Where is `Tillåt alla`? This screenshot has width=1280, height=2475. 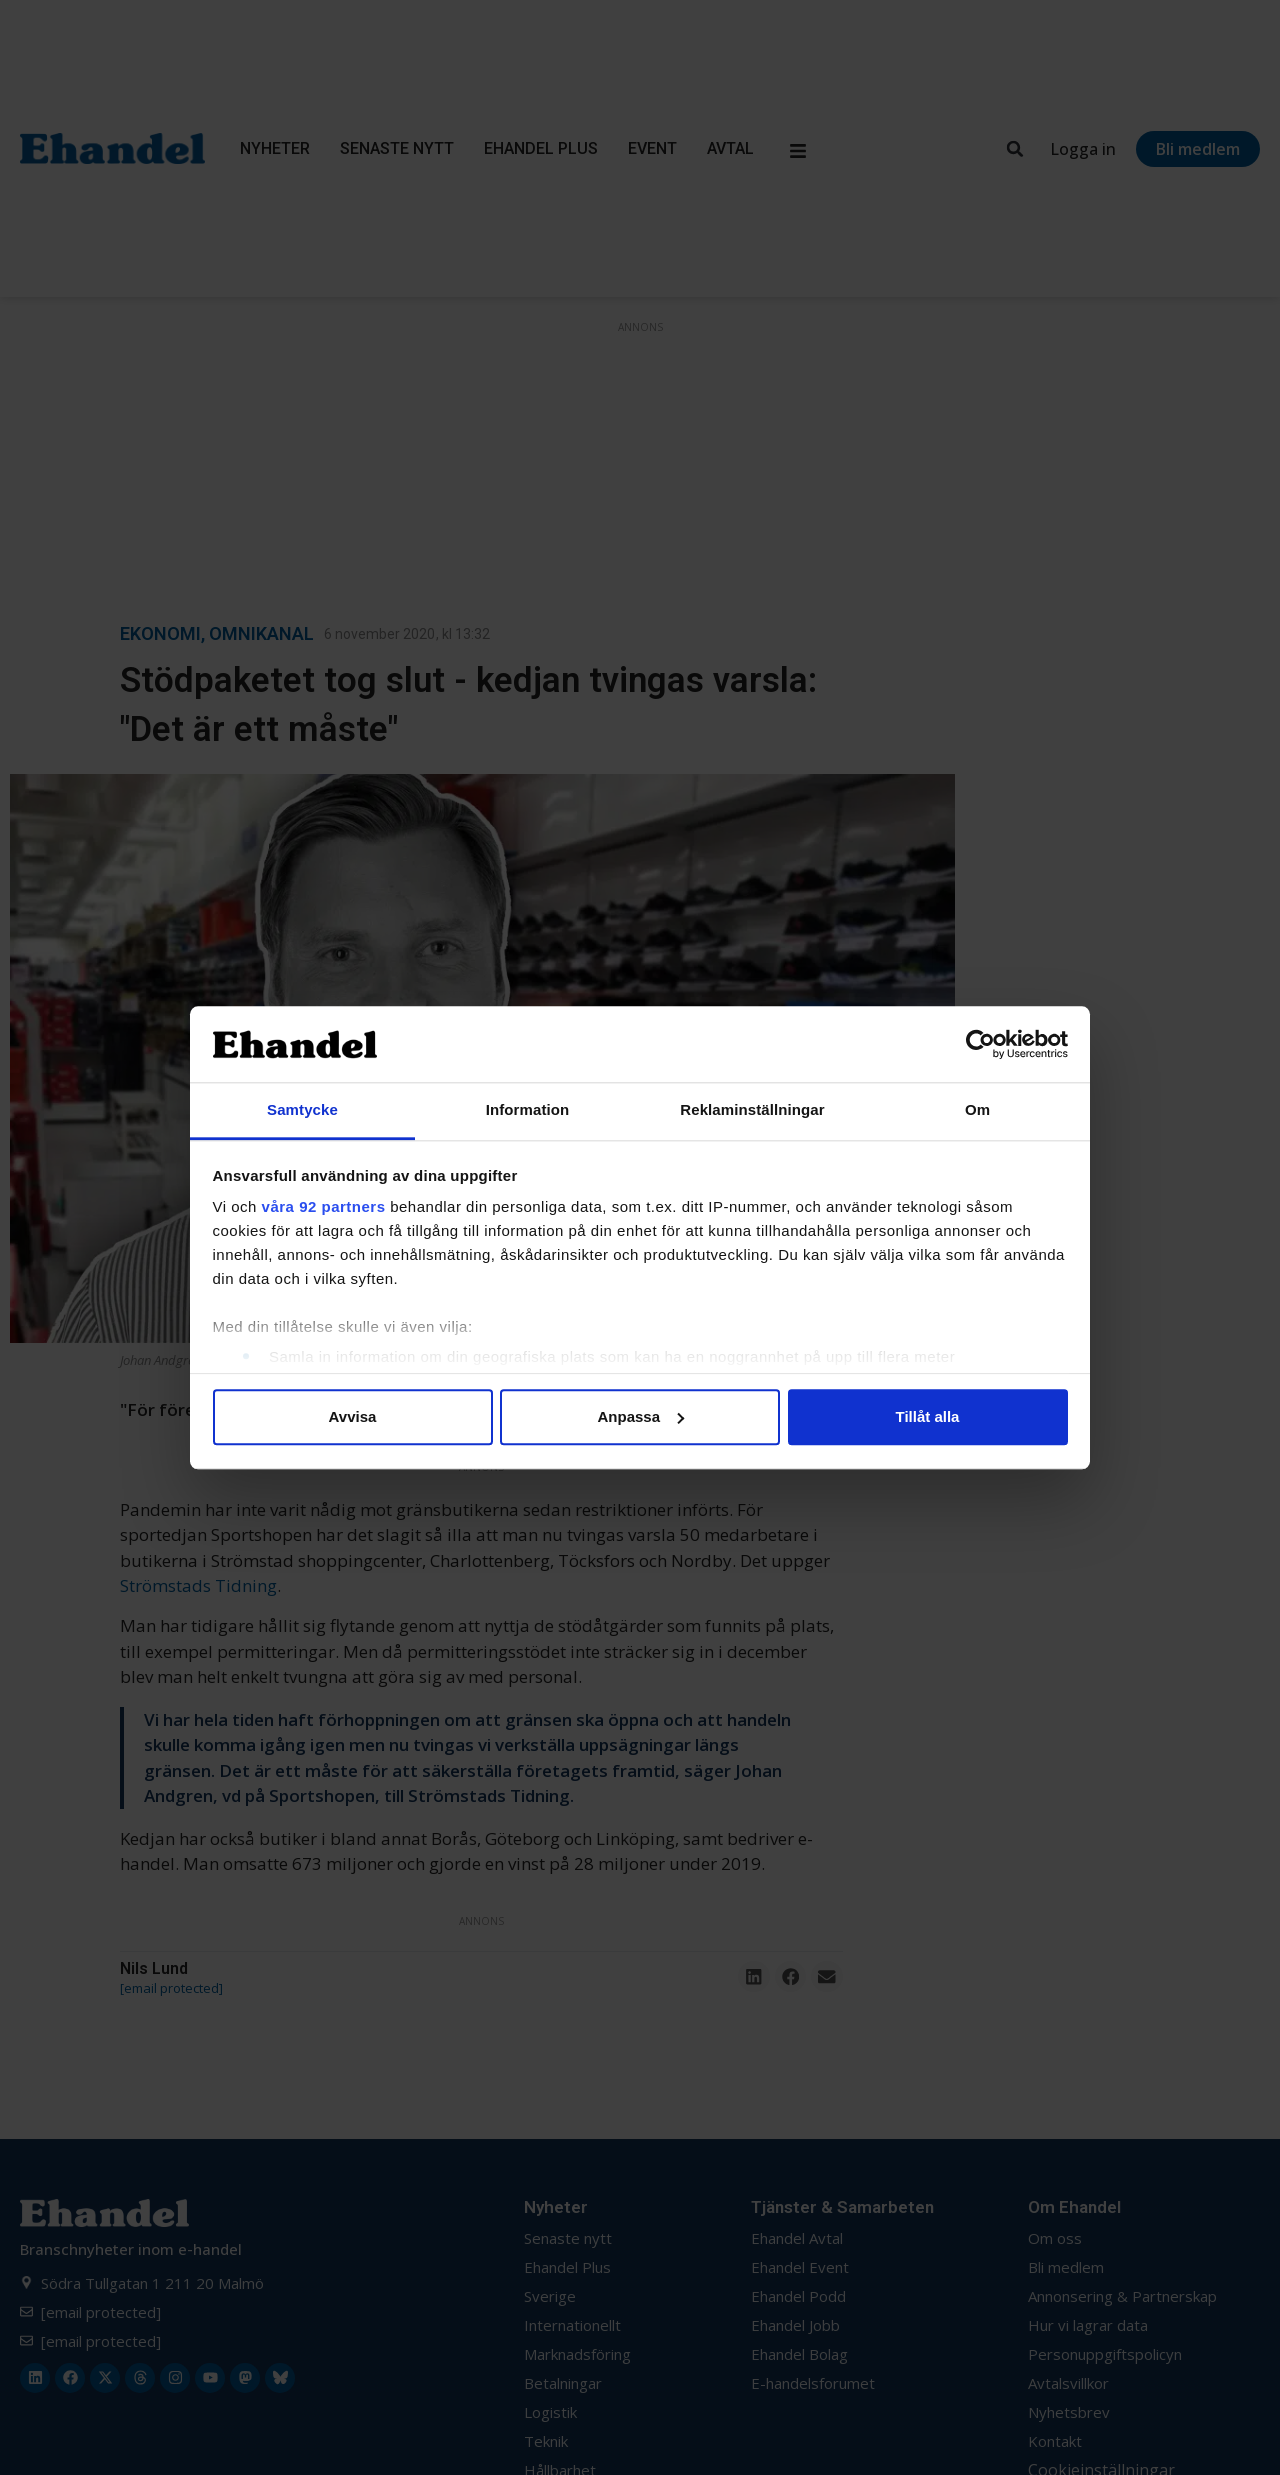
Tillåt alla is located at coordinates (928, 1416).